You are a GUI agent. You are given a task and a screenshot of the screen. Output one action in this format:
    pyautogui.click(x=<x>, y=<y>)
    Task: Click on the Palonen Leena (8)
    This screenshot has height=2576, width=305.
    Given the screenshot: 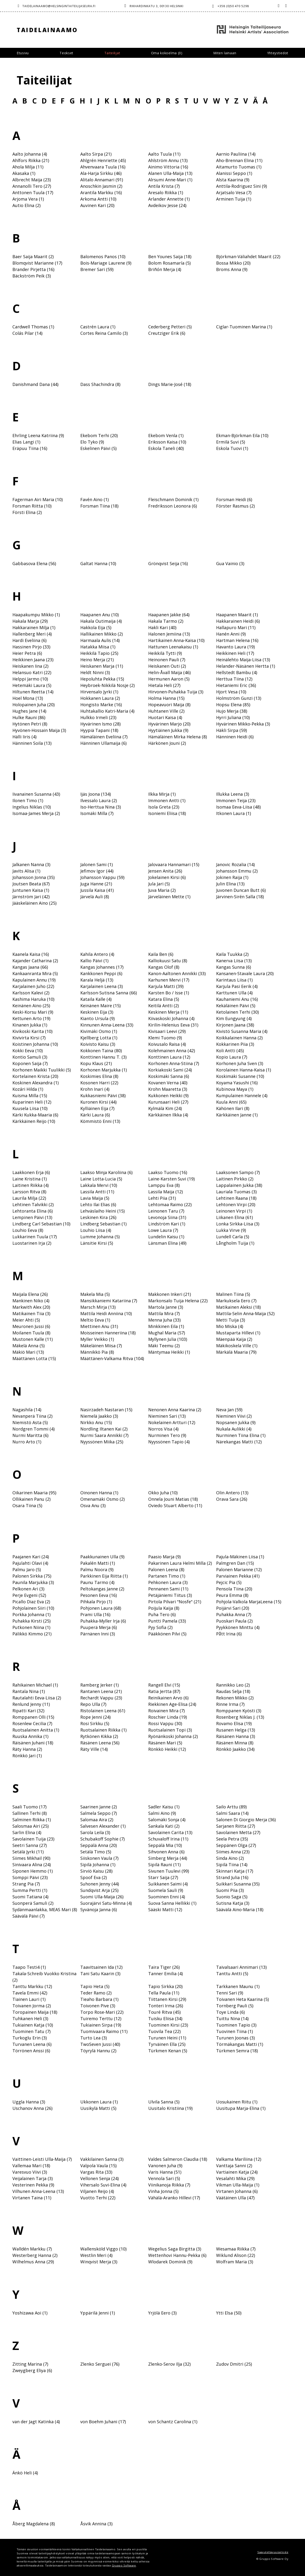 What is the action you would take?
    pyautogui.click(x=166, y=1569)
    